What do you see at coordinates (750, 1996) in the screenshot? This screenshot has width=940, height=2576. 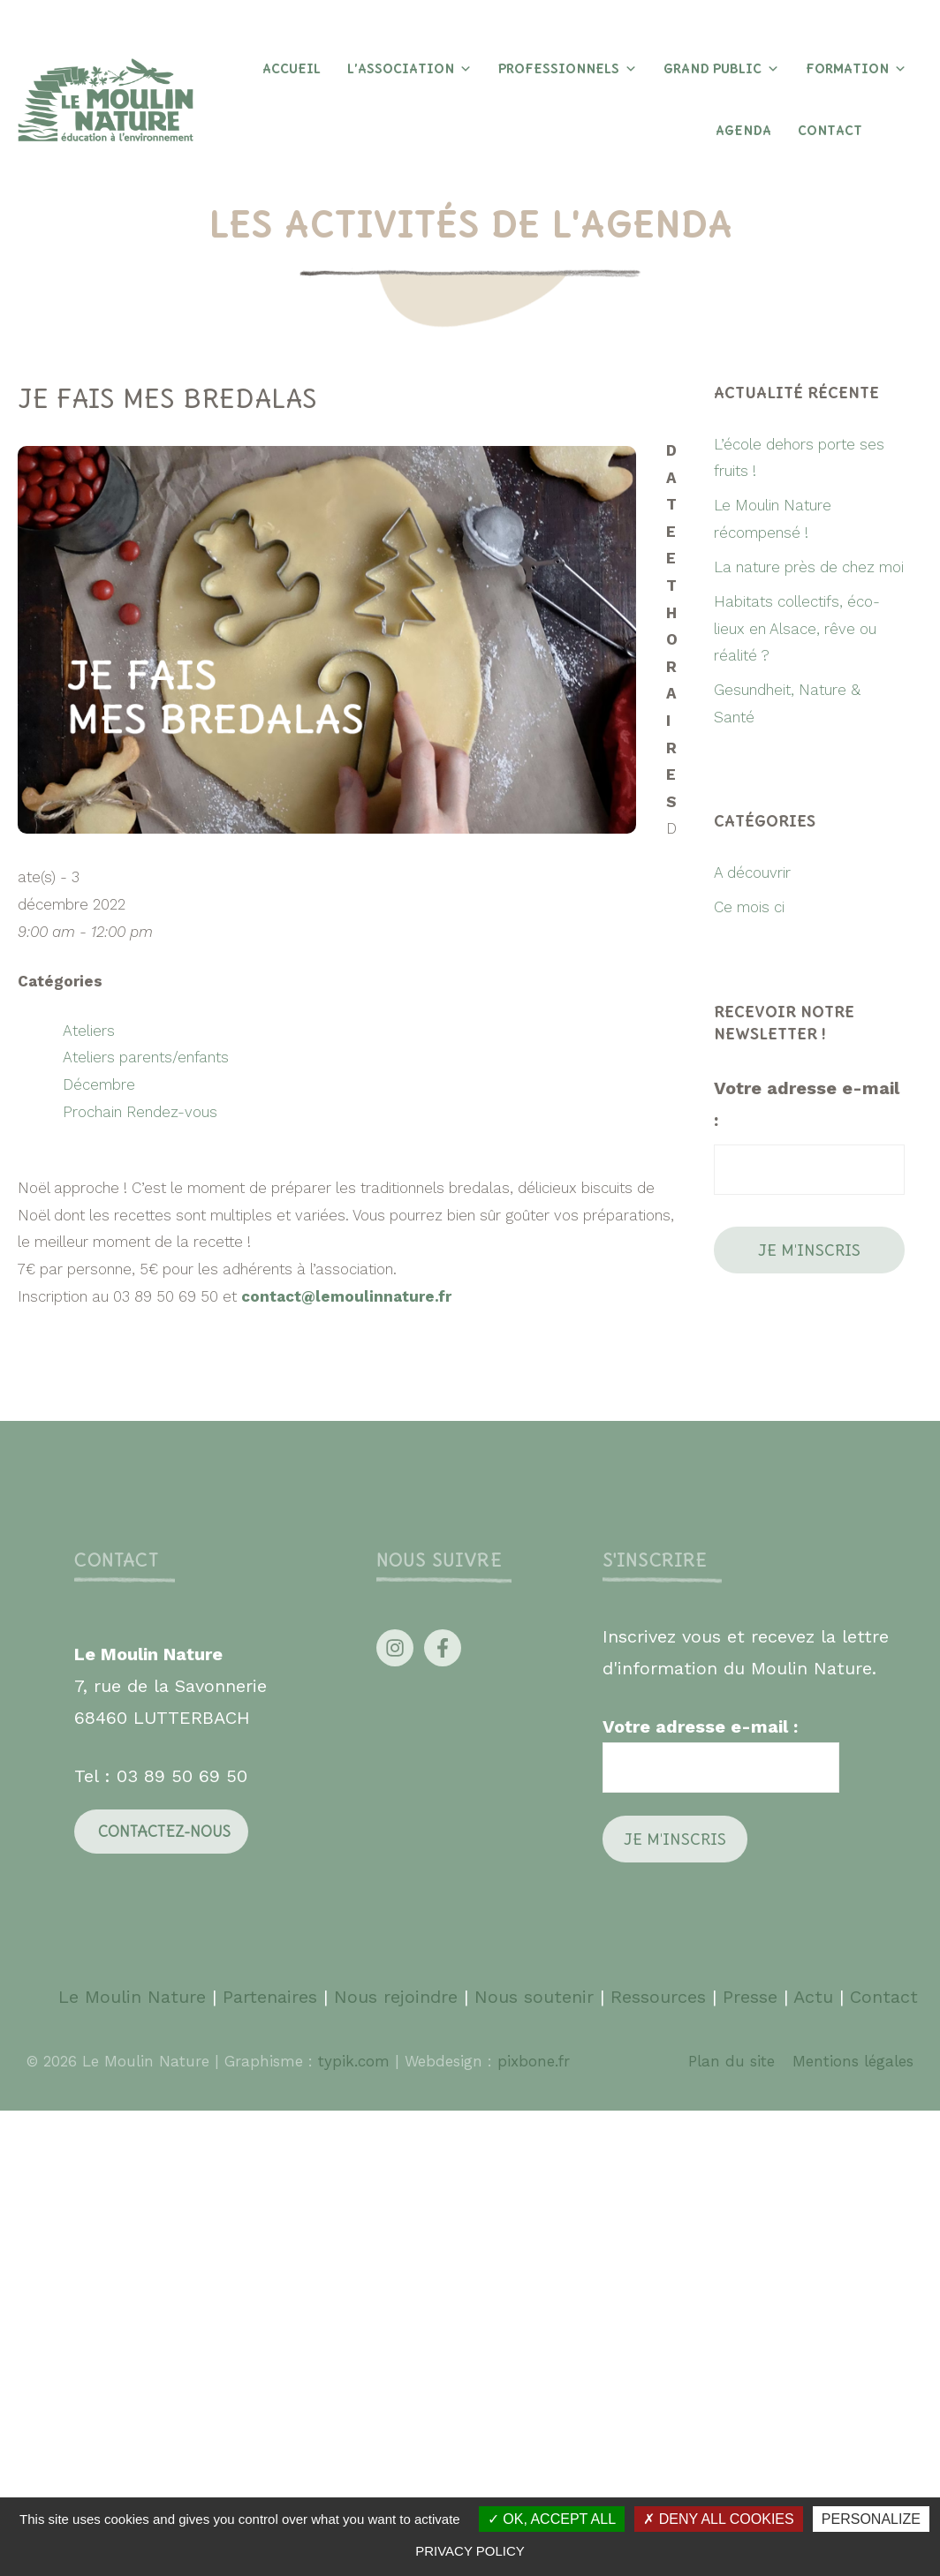 I see `Presse` at bounding box center [750, 1996].